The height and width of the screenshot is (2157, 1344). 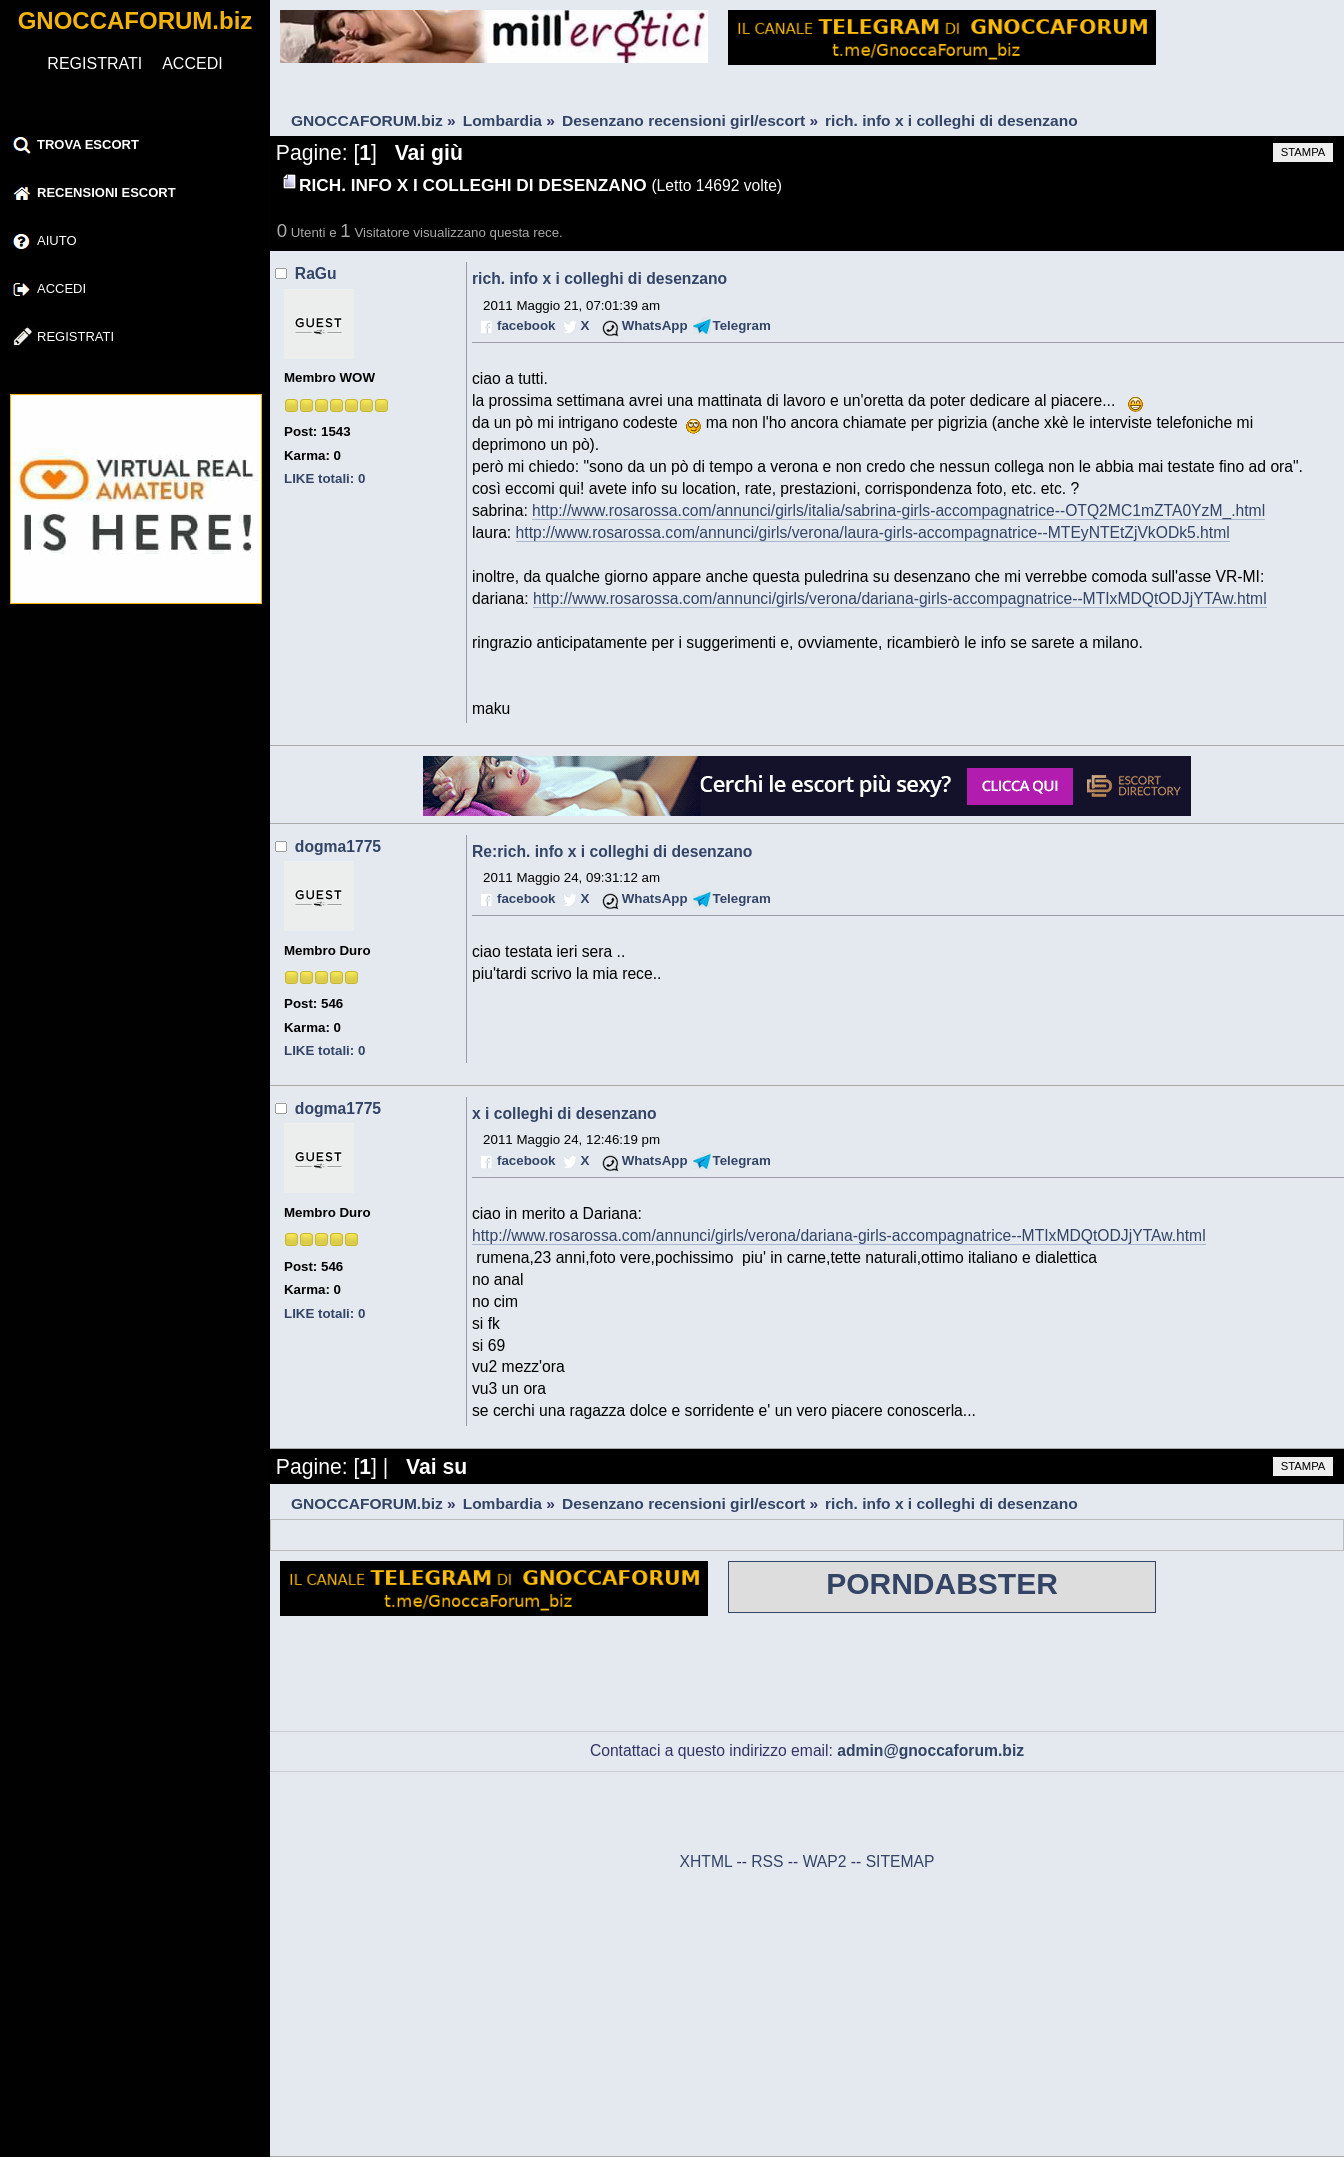 I want to click on http://www.rosarossa.com/annunci/girls/verona/laura-girls-accompagnatrice--MTEyNTEtZjVkODk5.html, so click(x=873, y=532).